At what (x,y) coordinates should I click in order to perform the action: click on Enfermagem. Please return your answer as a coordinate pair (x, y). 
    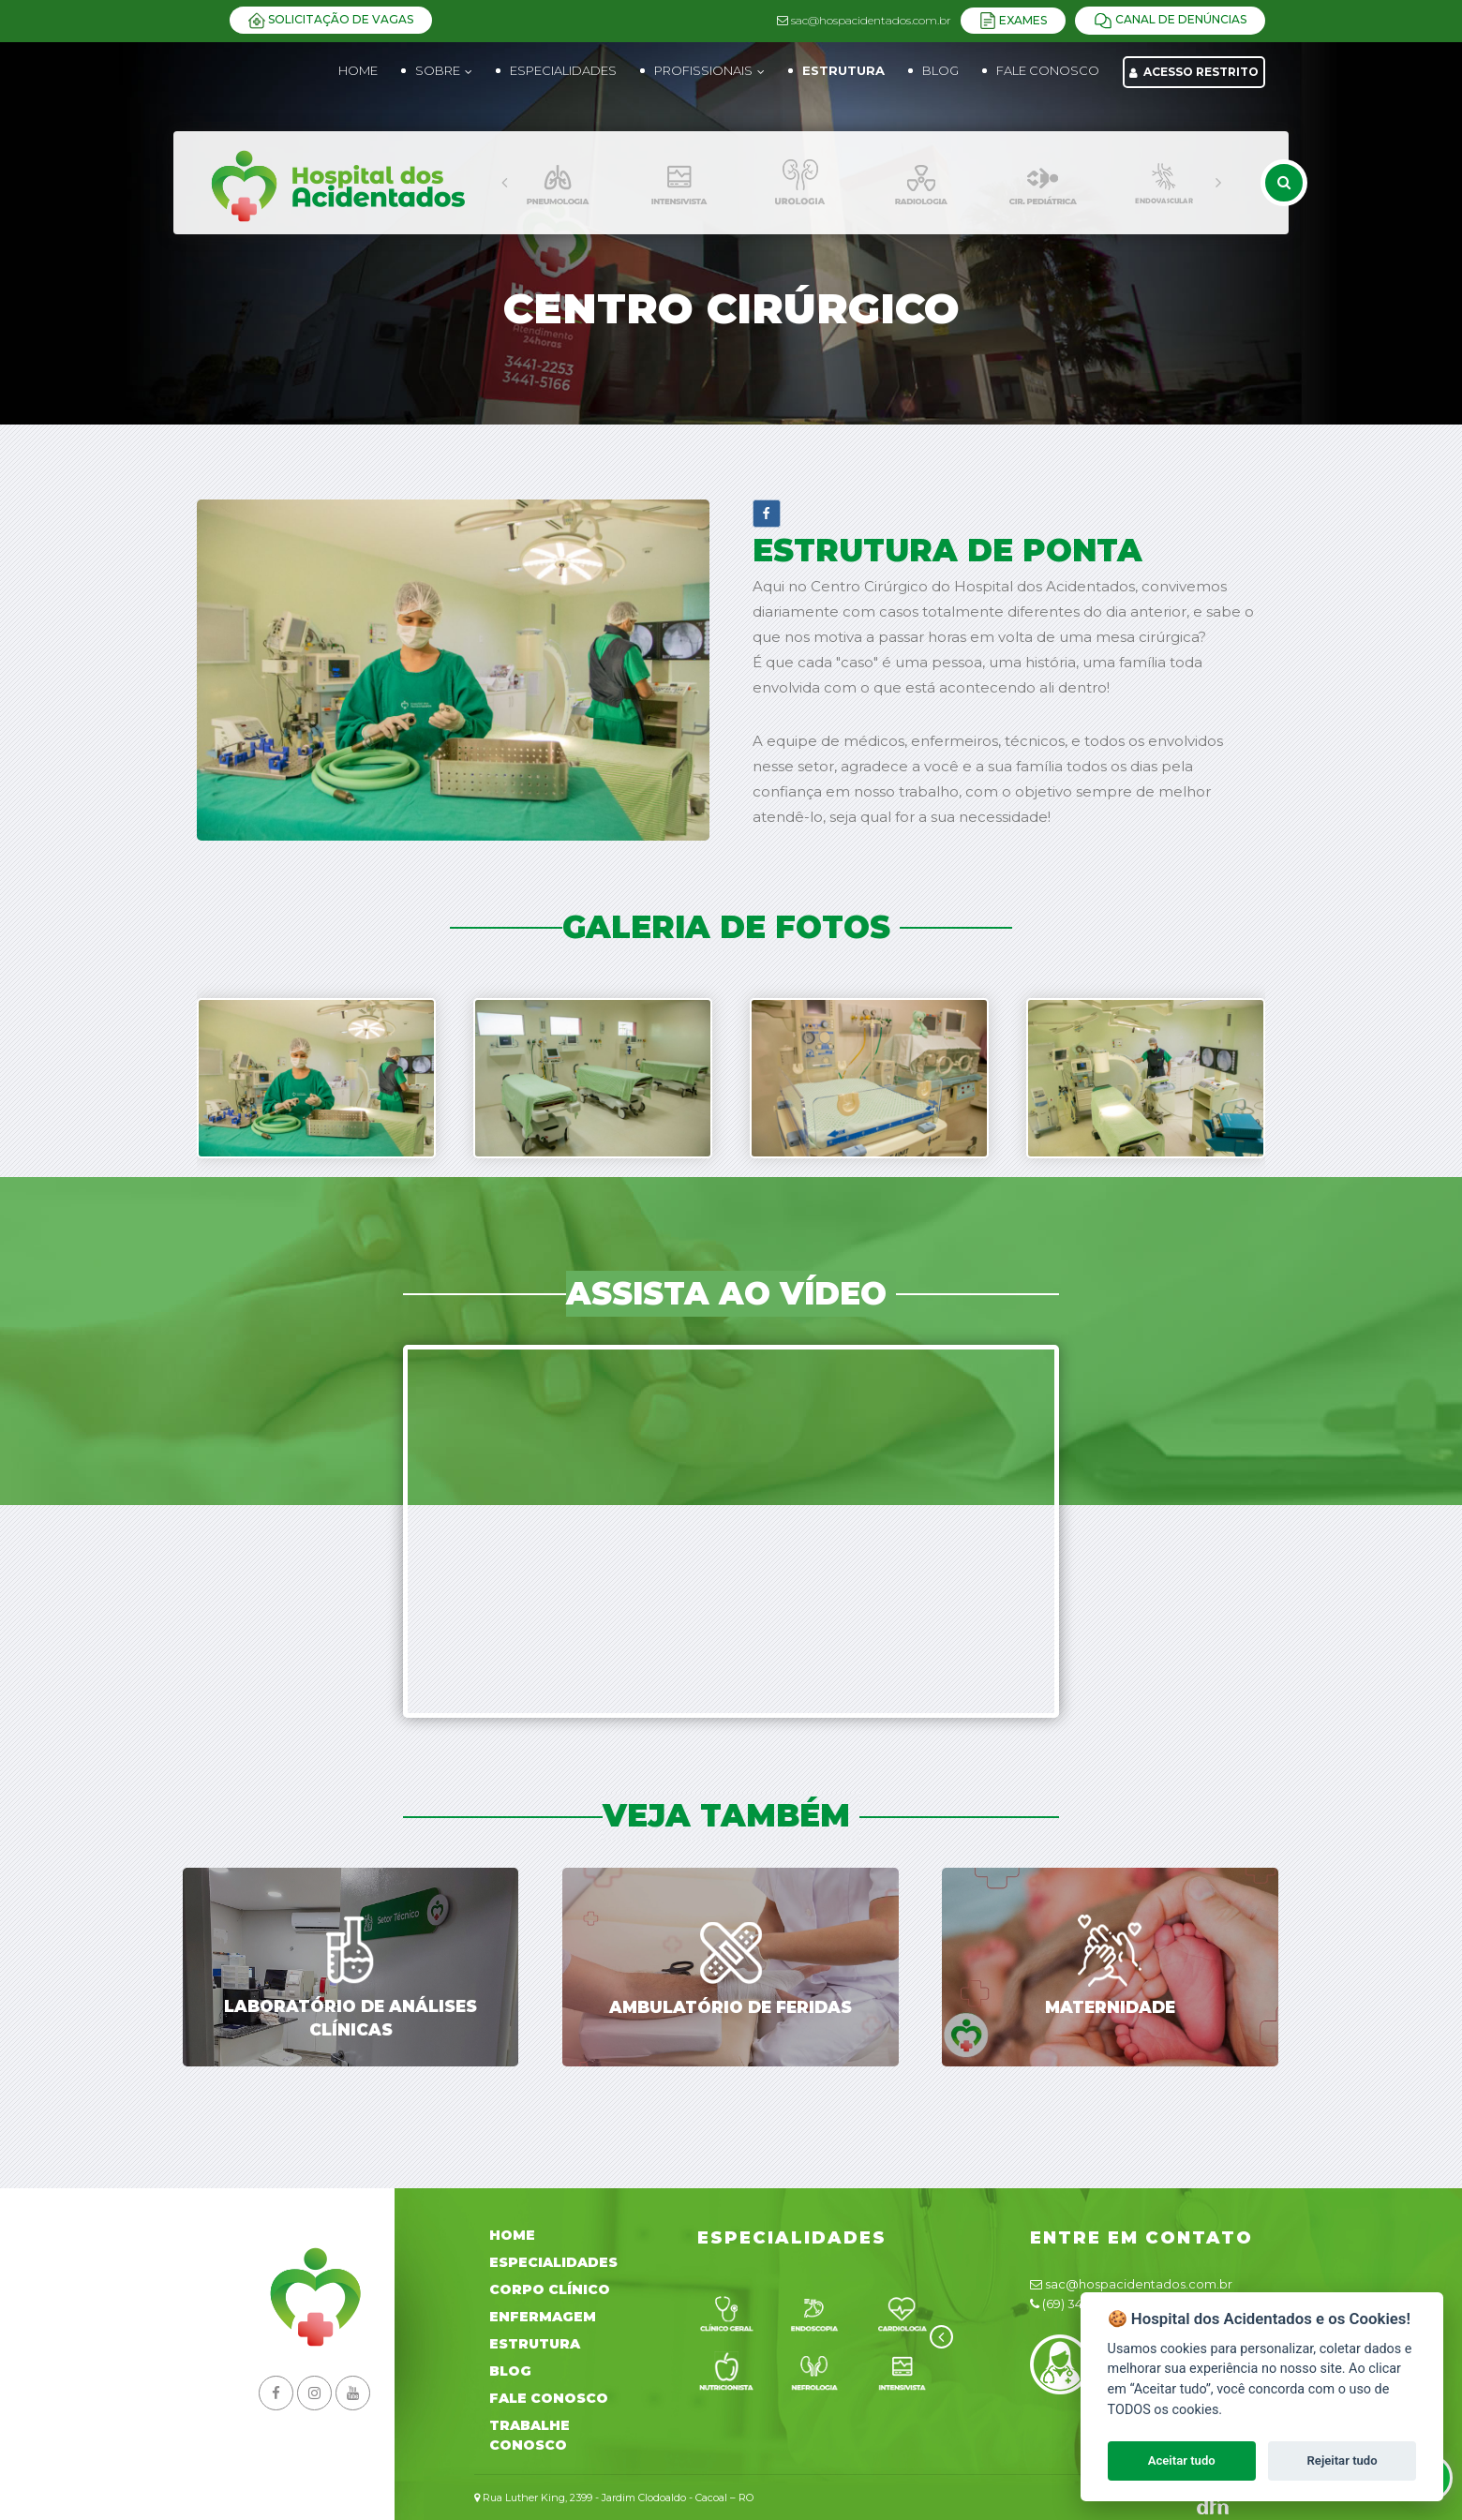
    Looking at the image, I should click on (542, 2316).